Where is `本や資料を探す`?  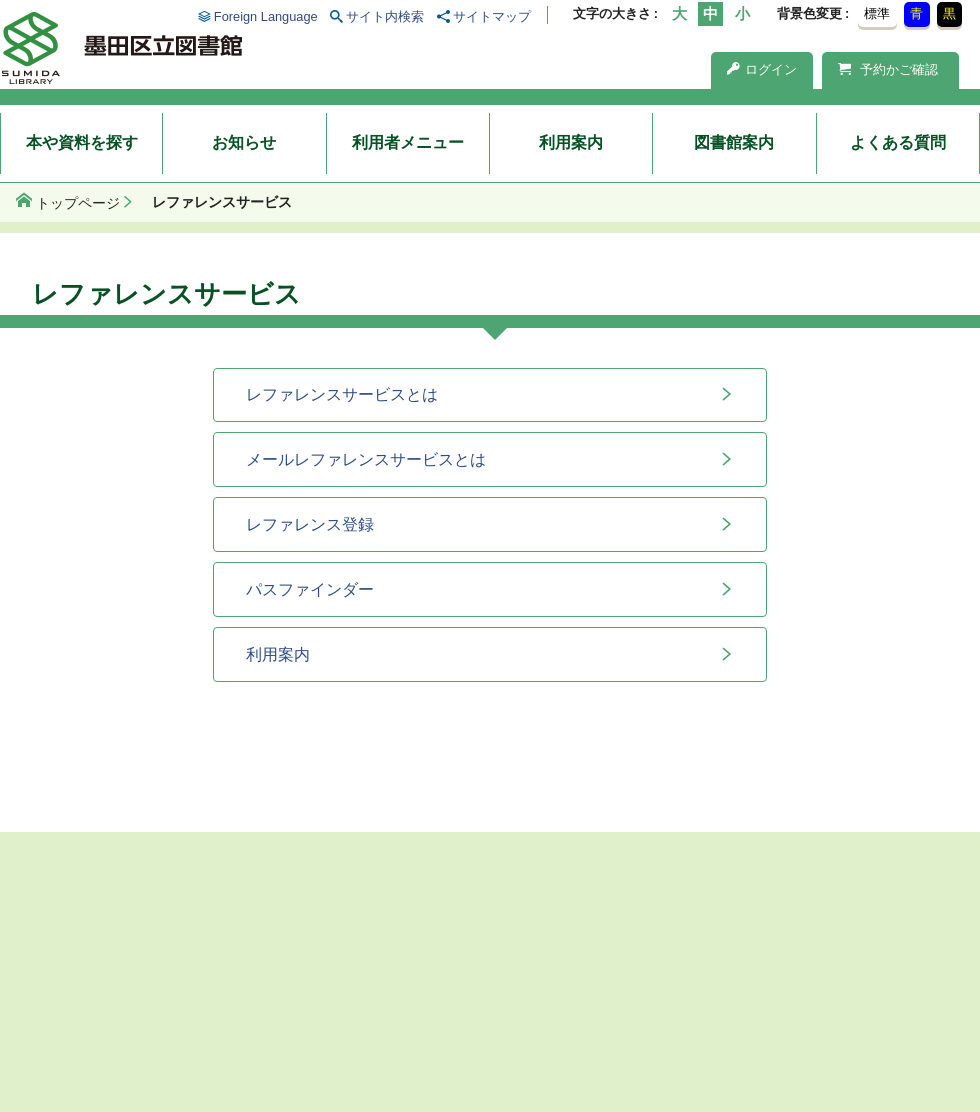
本や資料を探す is located at coordinates (82, 142).